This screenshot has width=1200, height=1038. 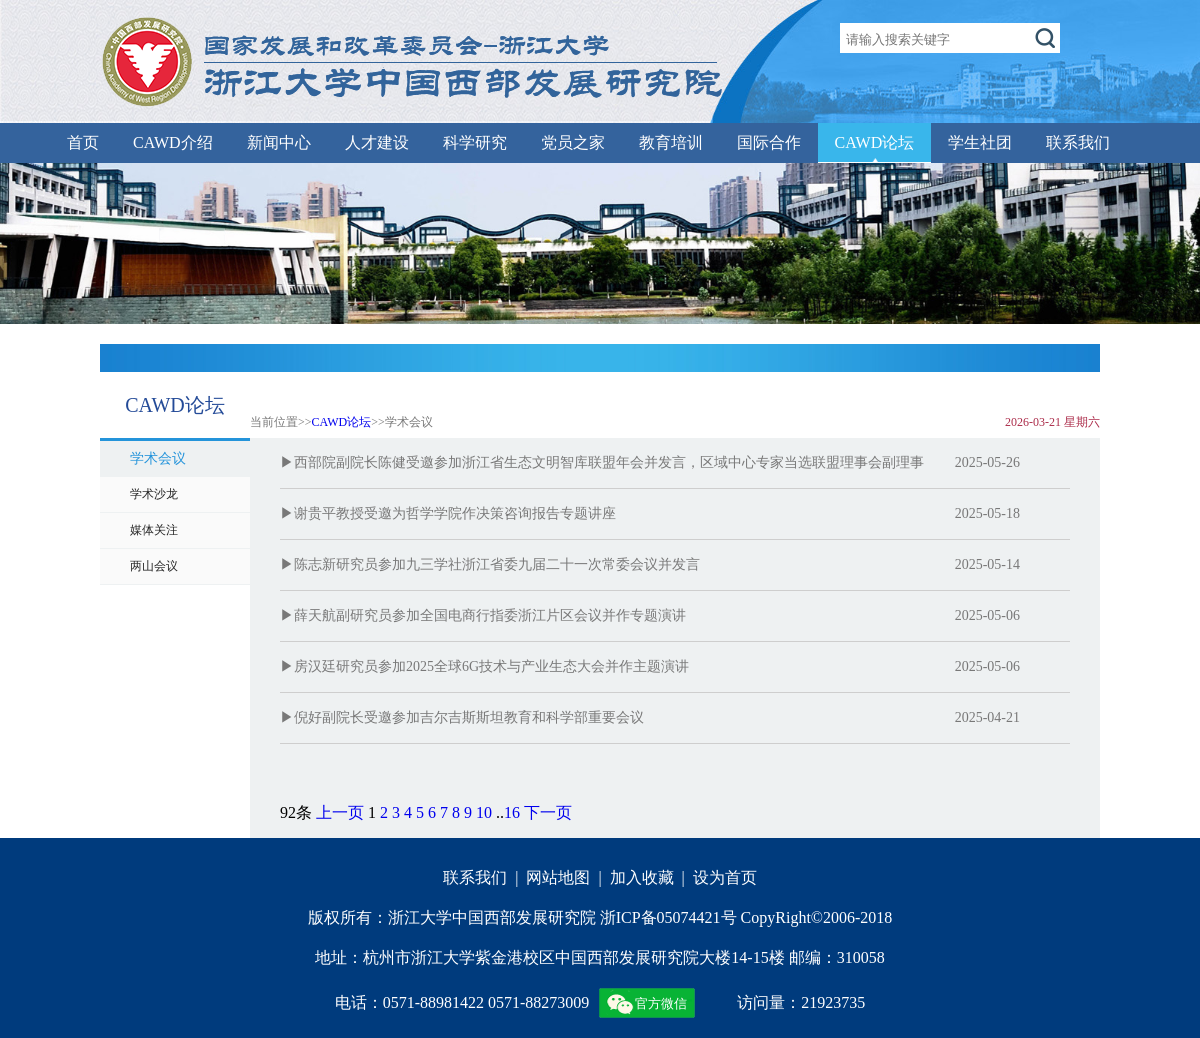 What do you see at coordinates (548, 812) in the screenshot?
I see `下一页` at bounding box center [548, 812].